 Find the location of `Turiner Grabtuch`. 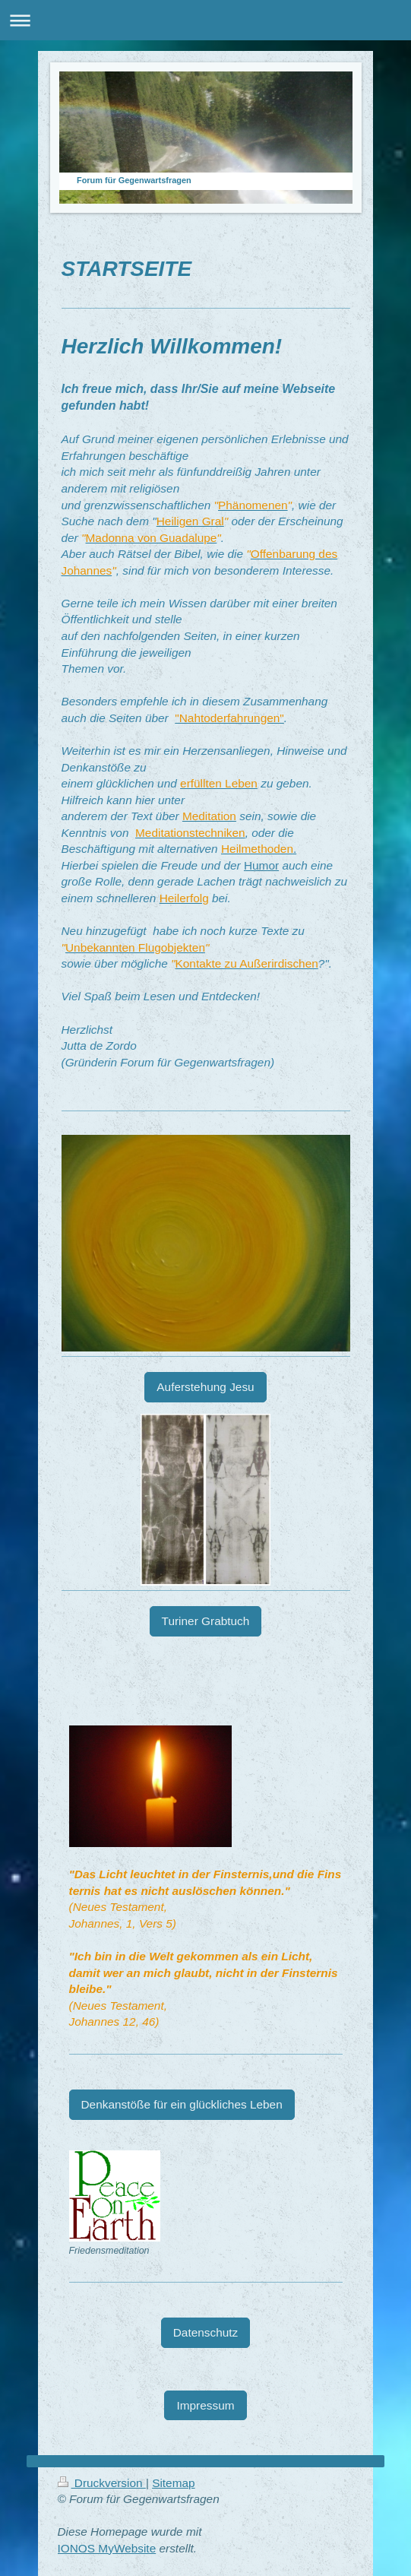

Turiner Grabtuch is located at coordinates (206, 1620).